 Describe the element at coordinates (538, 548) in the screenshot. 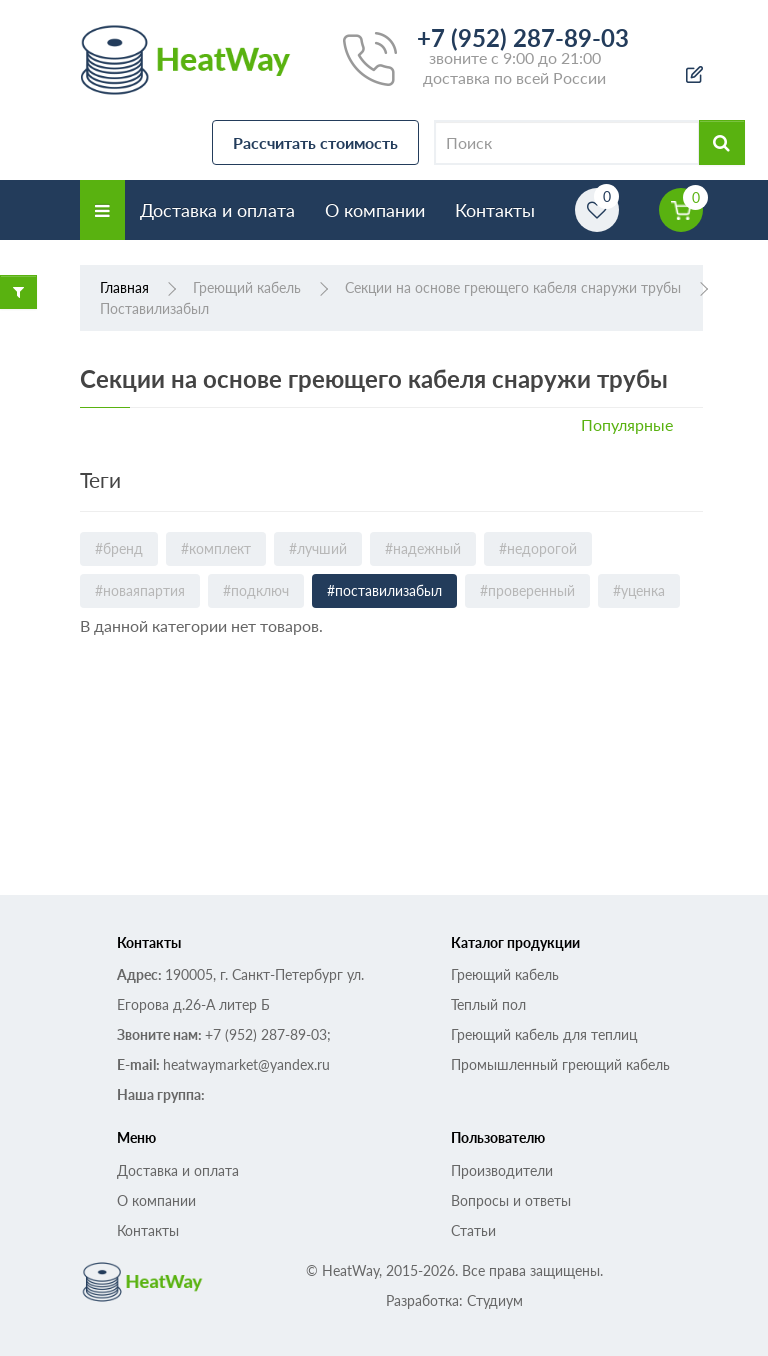

I see `#недорогой` at that location.